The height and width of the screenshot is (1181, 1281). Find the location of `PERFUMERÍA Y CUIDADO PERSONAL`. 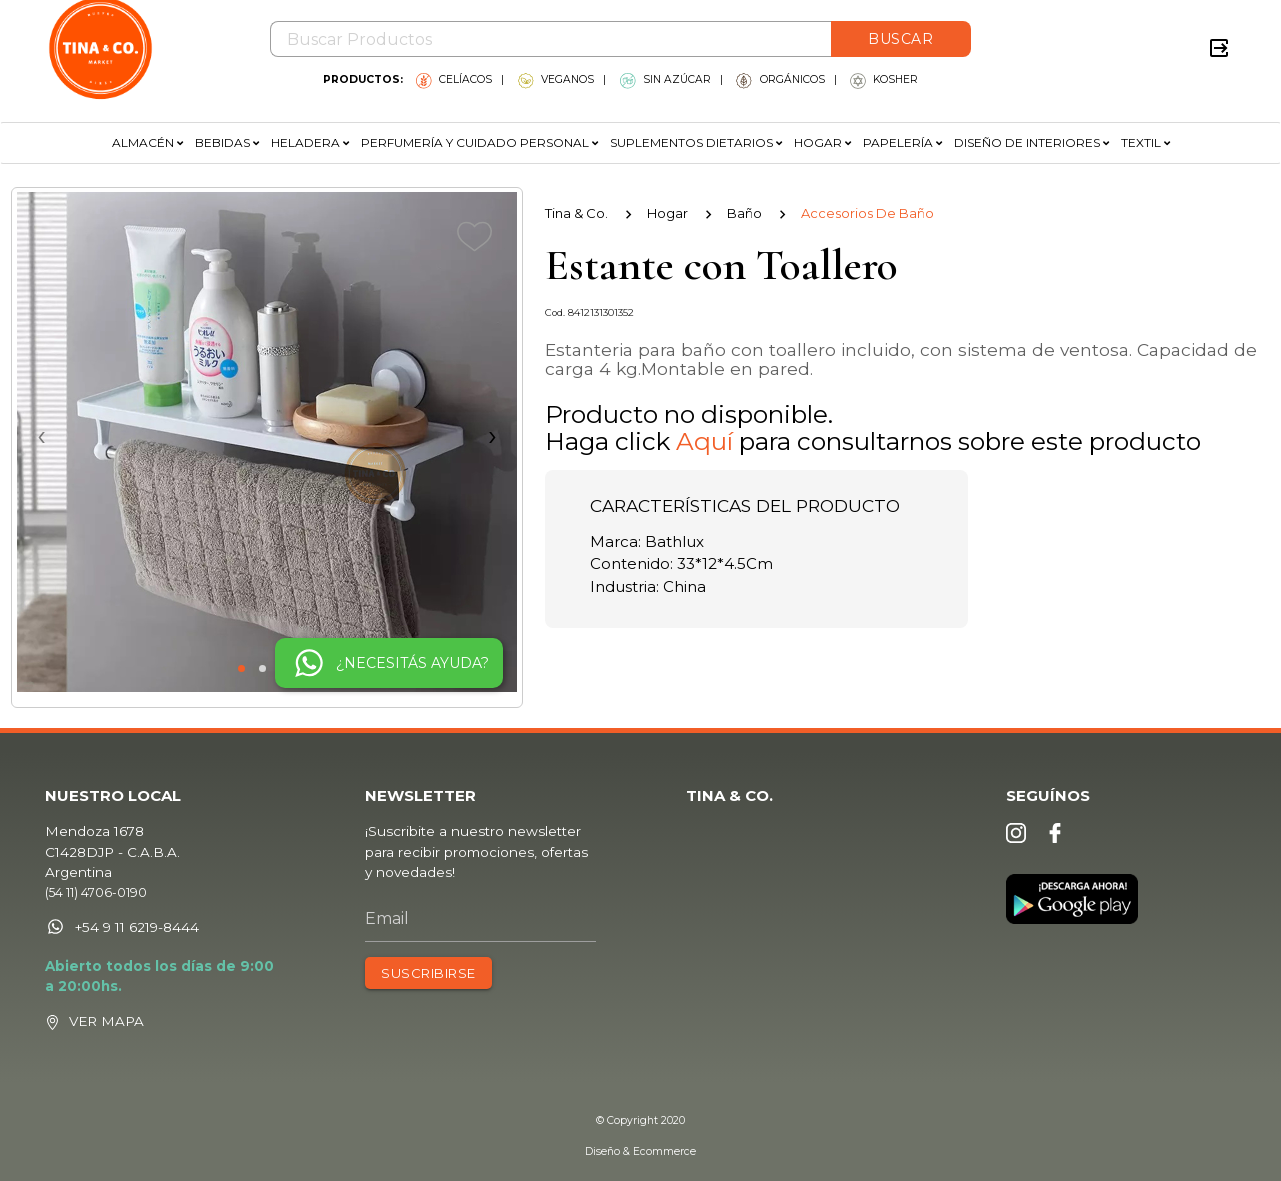

PERFUMERÍA Y CUIDADO PERSONAL is located at coordinates (479, 142).